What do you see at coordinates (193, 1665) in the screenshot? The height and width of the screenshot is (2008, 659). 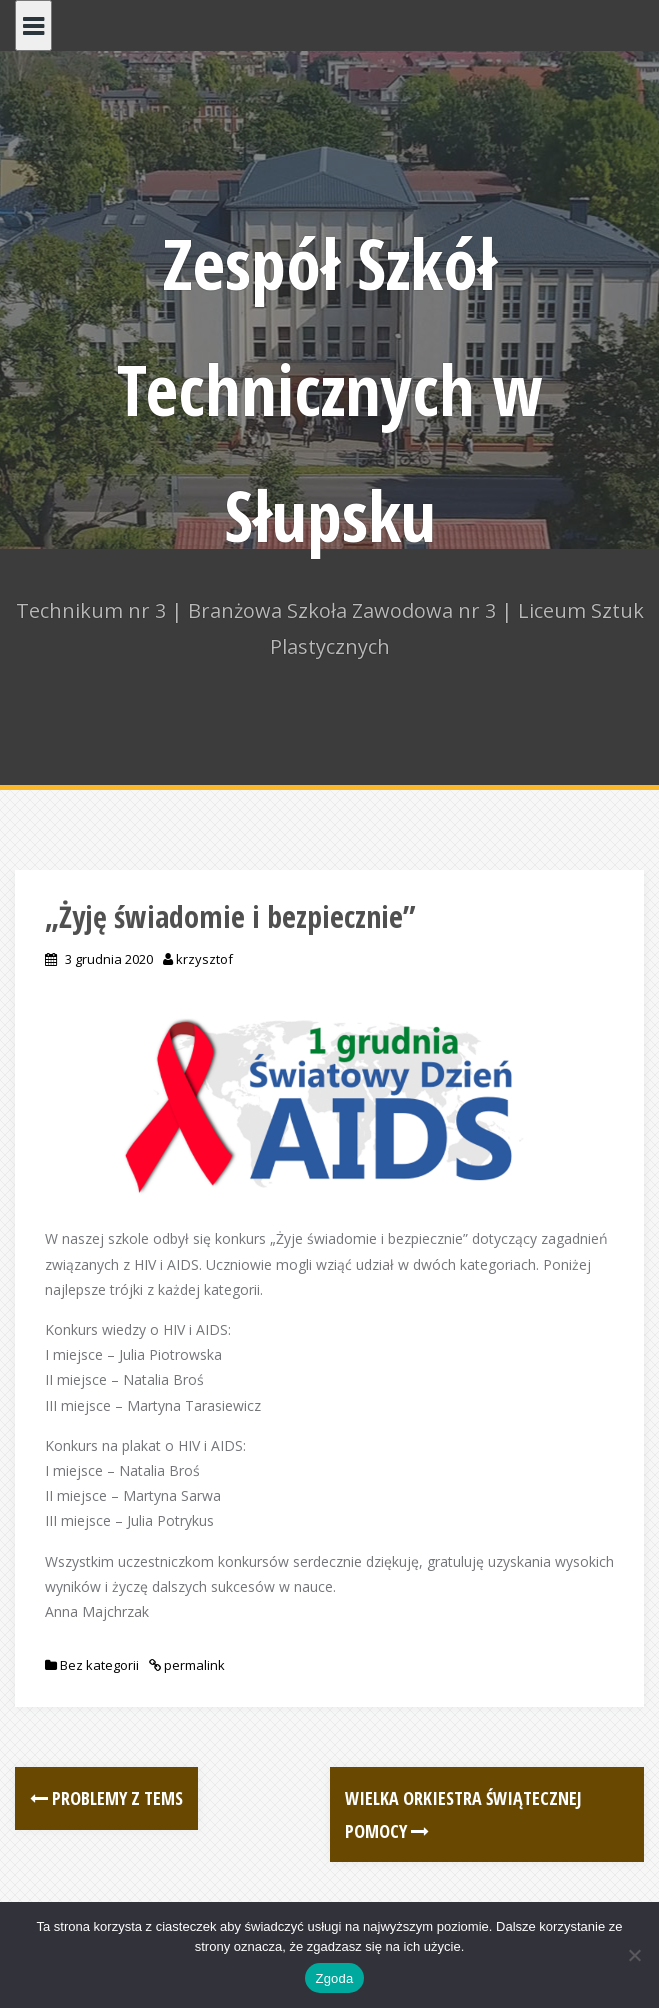 I see `permalink` at bounding box center [193, 1665].